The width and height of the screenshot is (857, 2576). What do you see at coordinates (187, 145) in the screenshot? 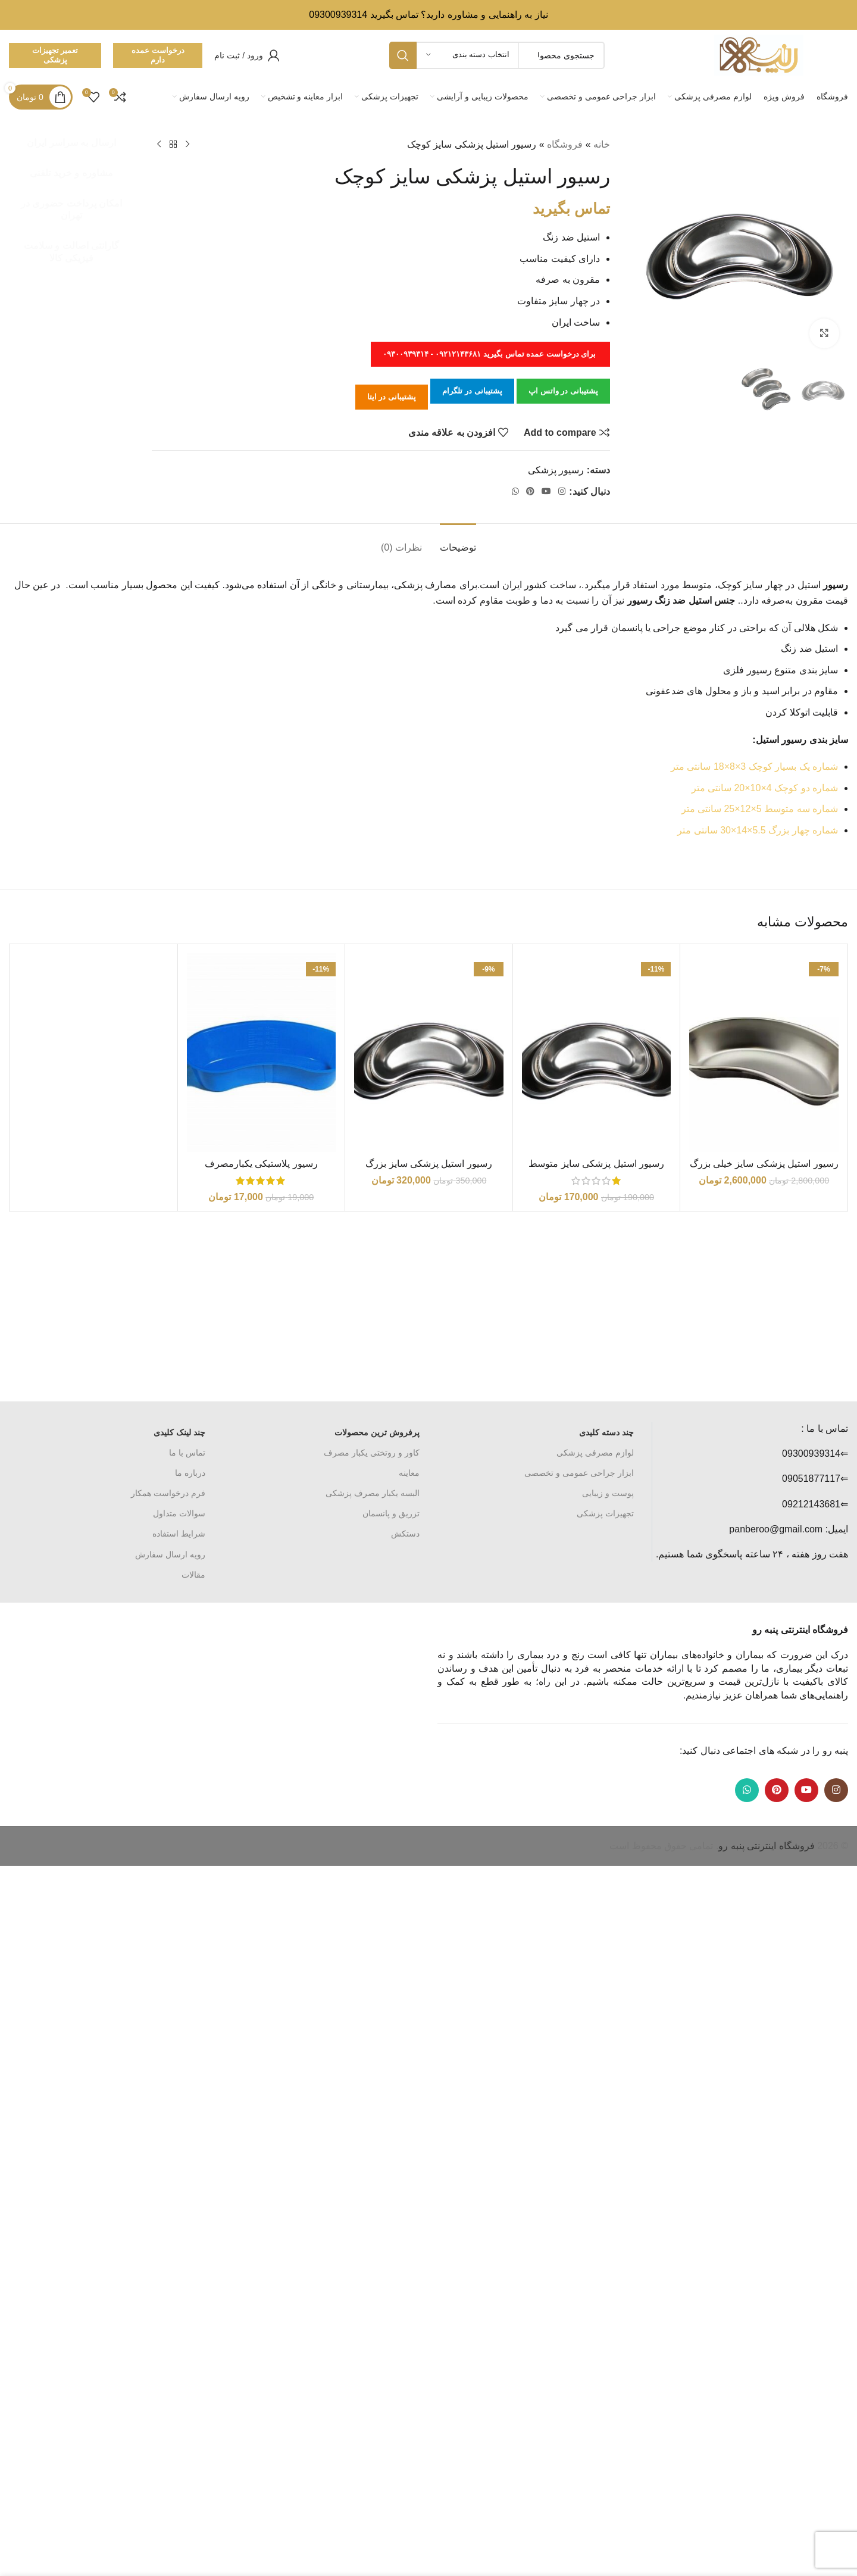
I see `[محصول قبلی]` at bounding box center [187, 145].